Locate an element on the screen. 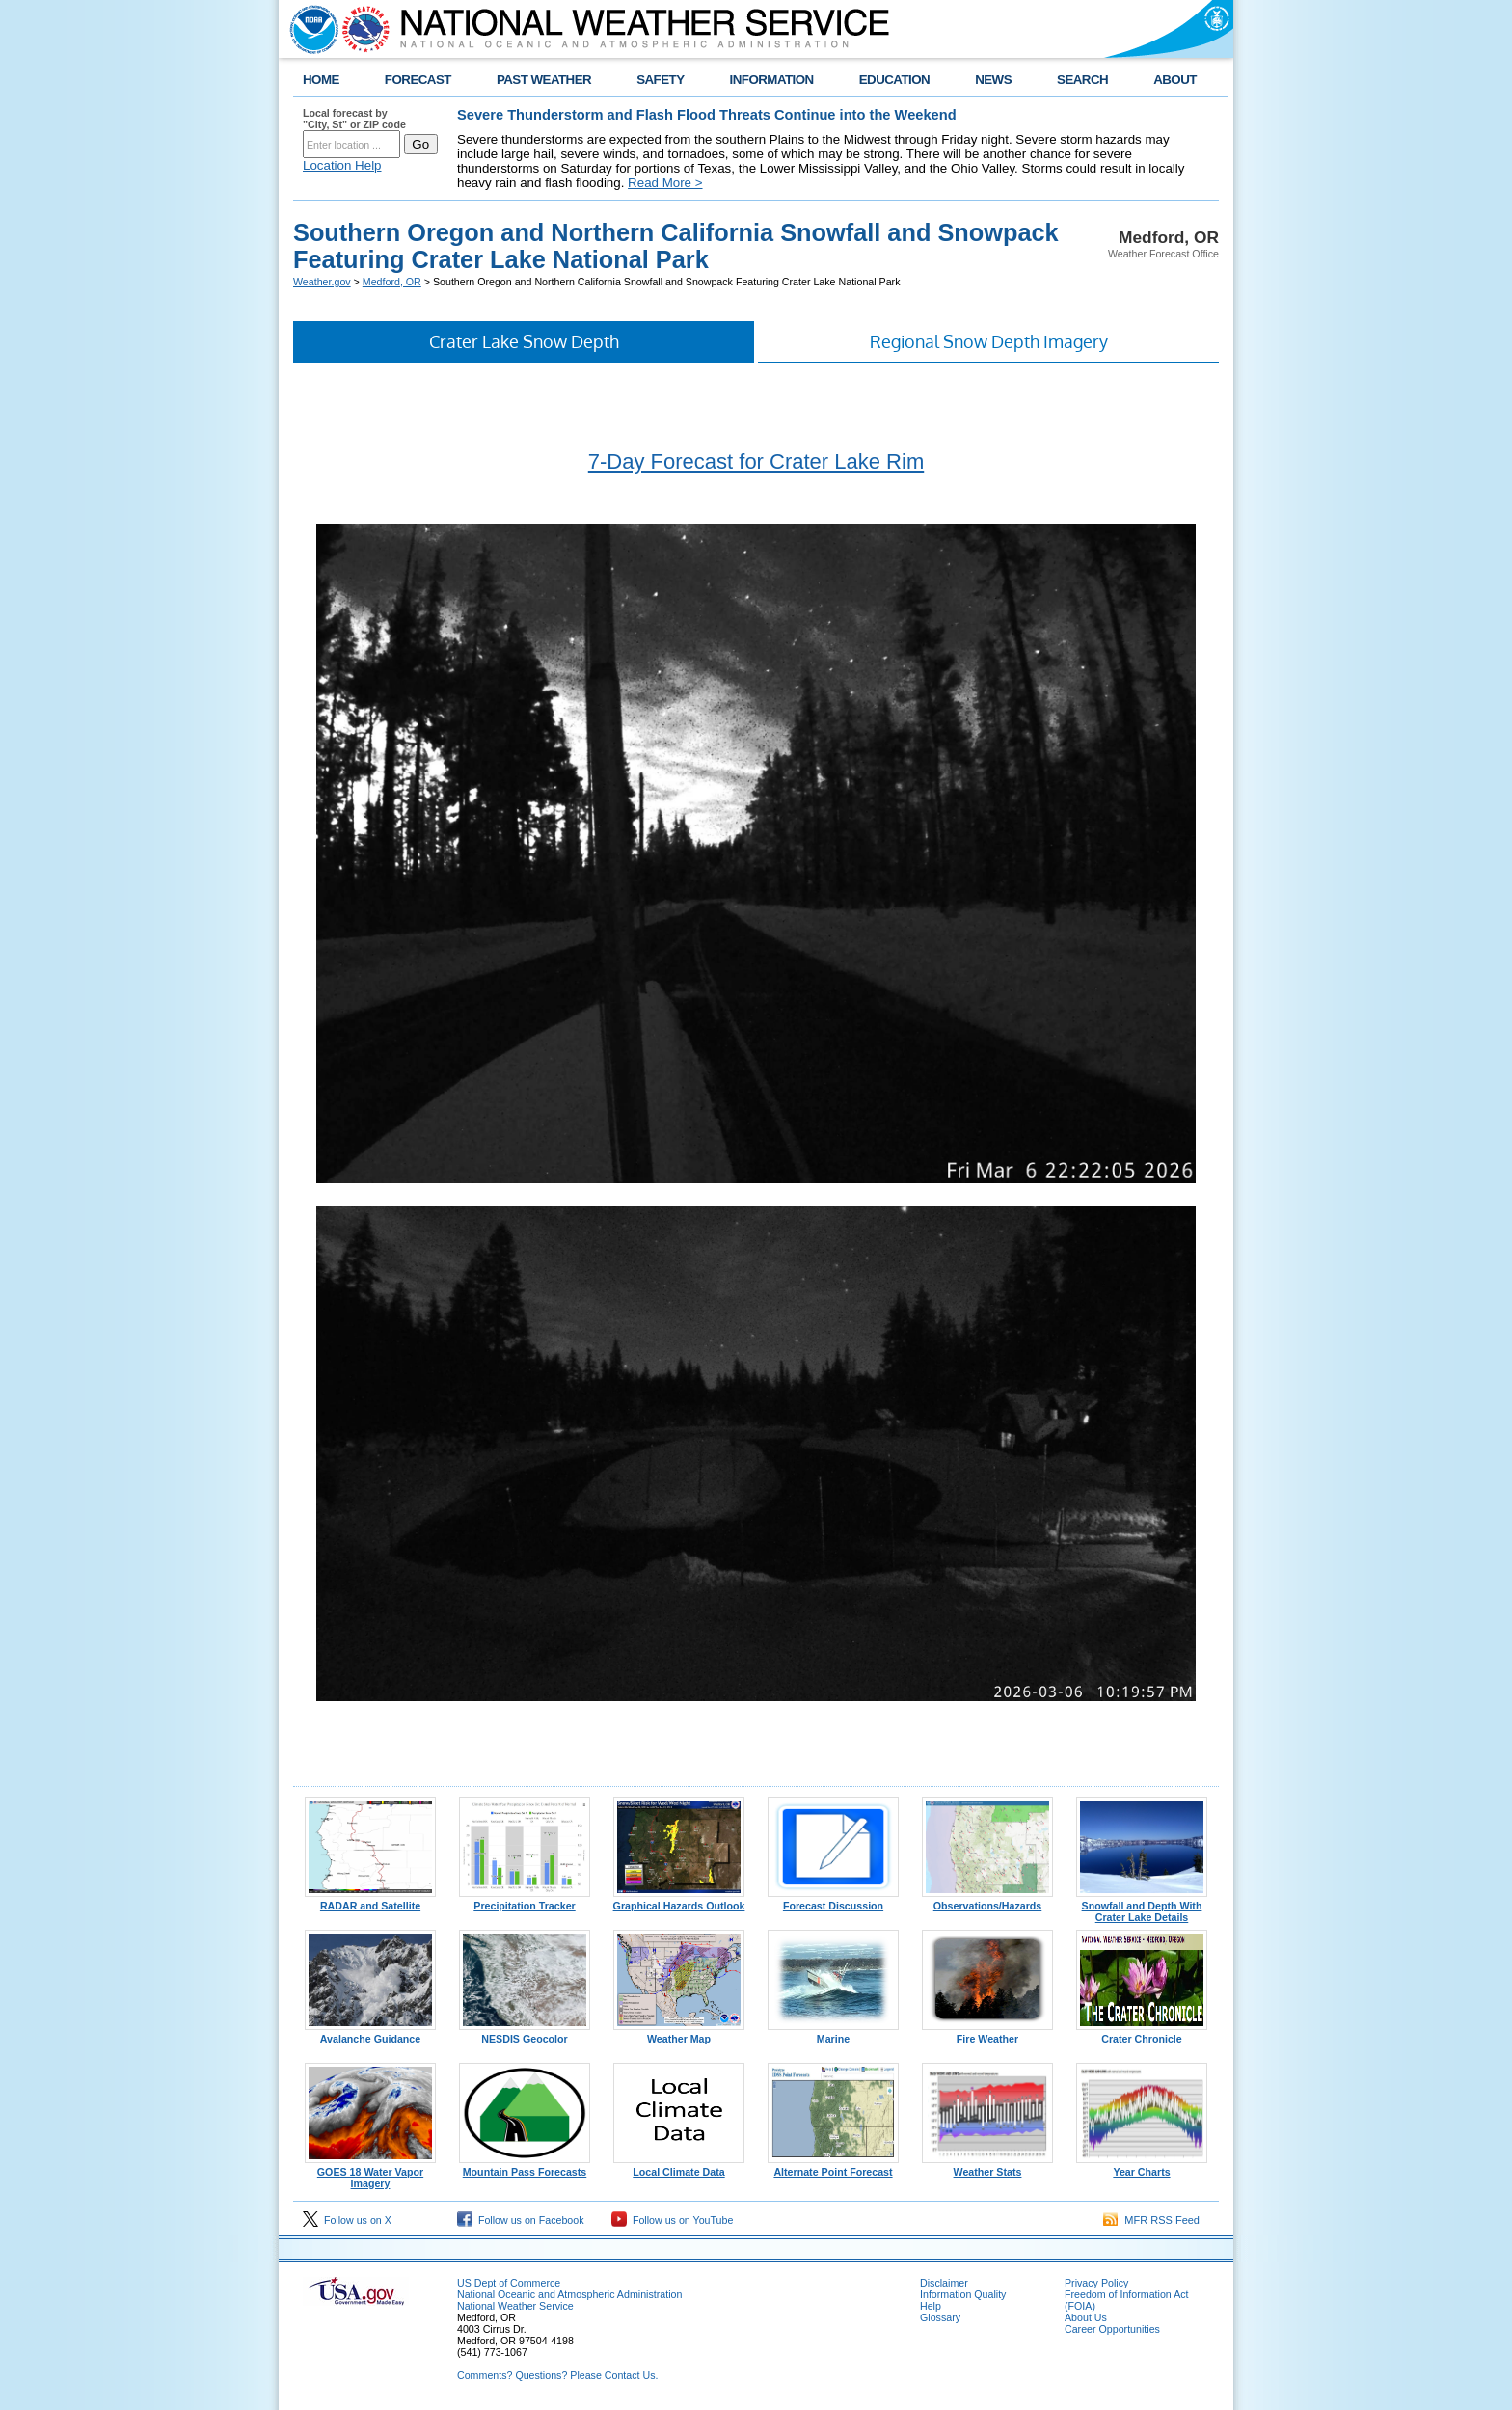 The height and width of the screenshot is (2410, 1512). EDUCATION is located at coordinates (894, 79).